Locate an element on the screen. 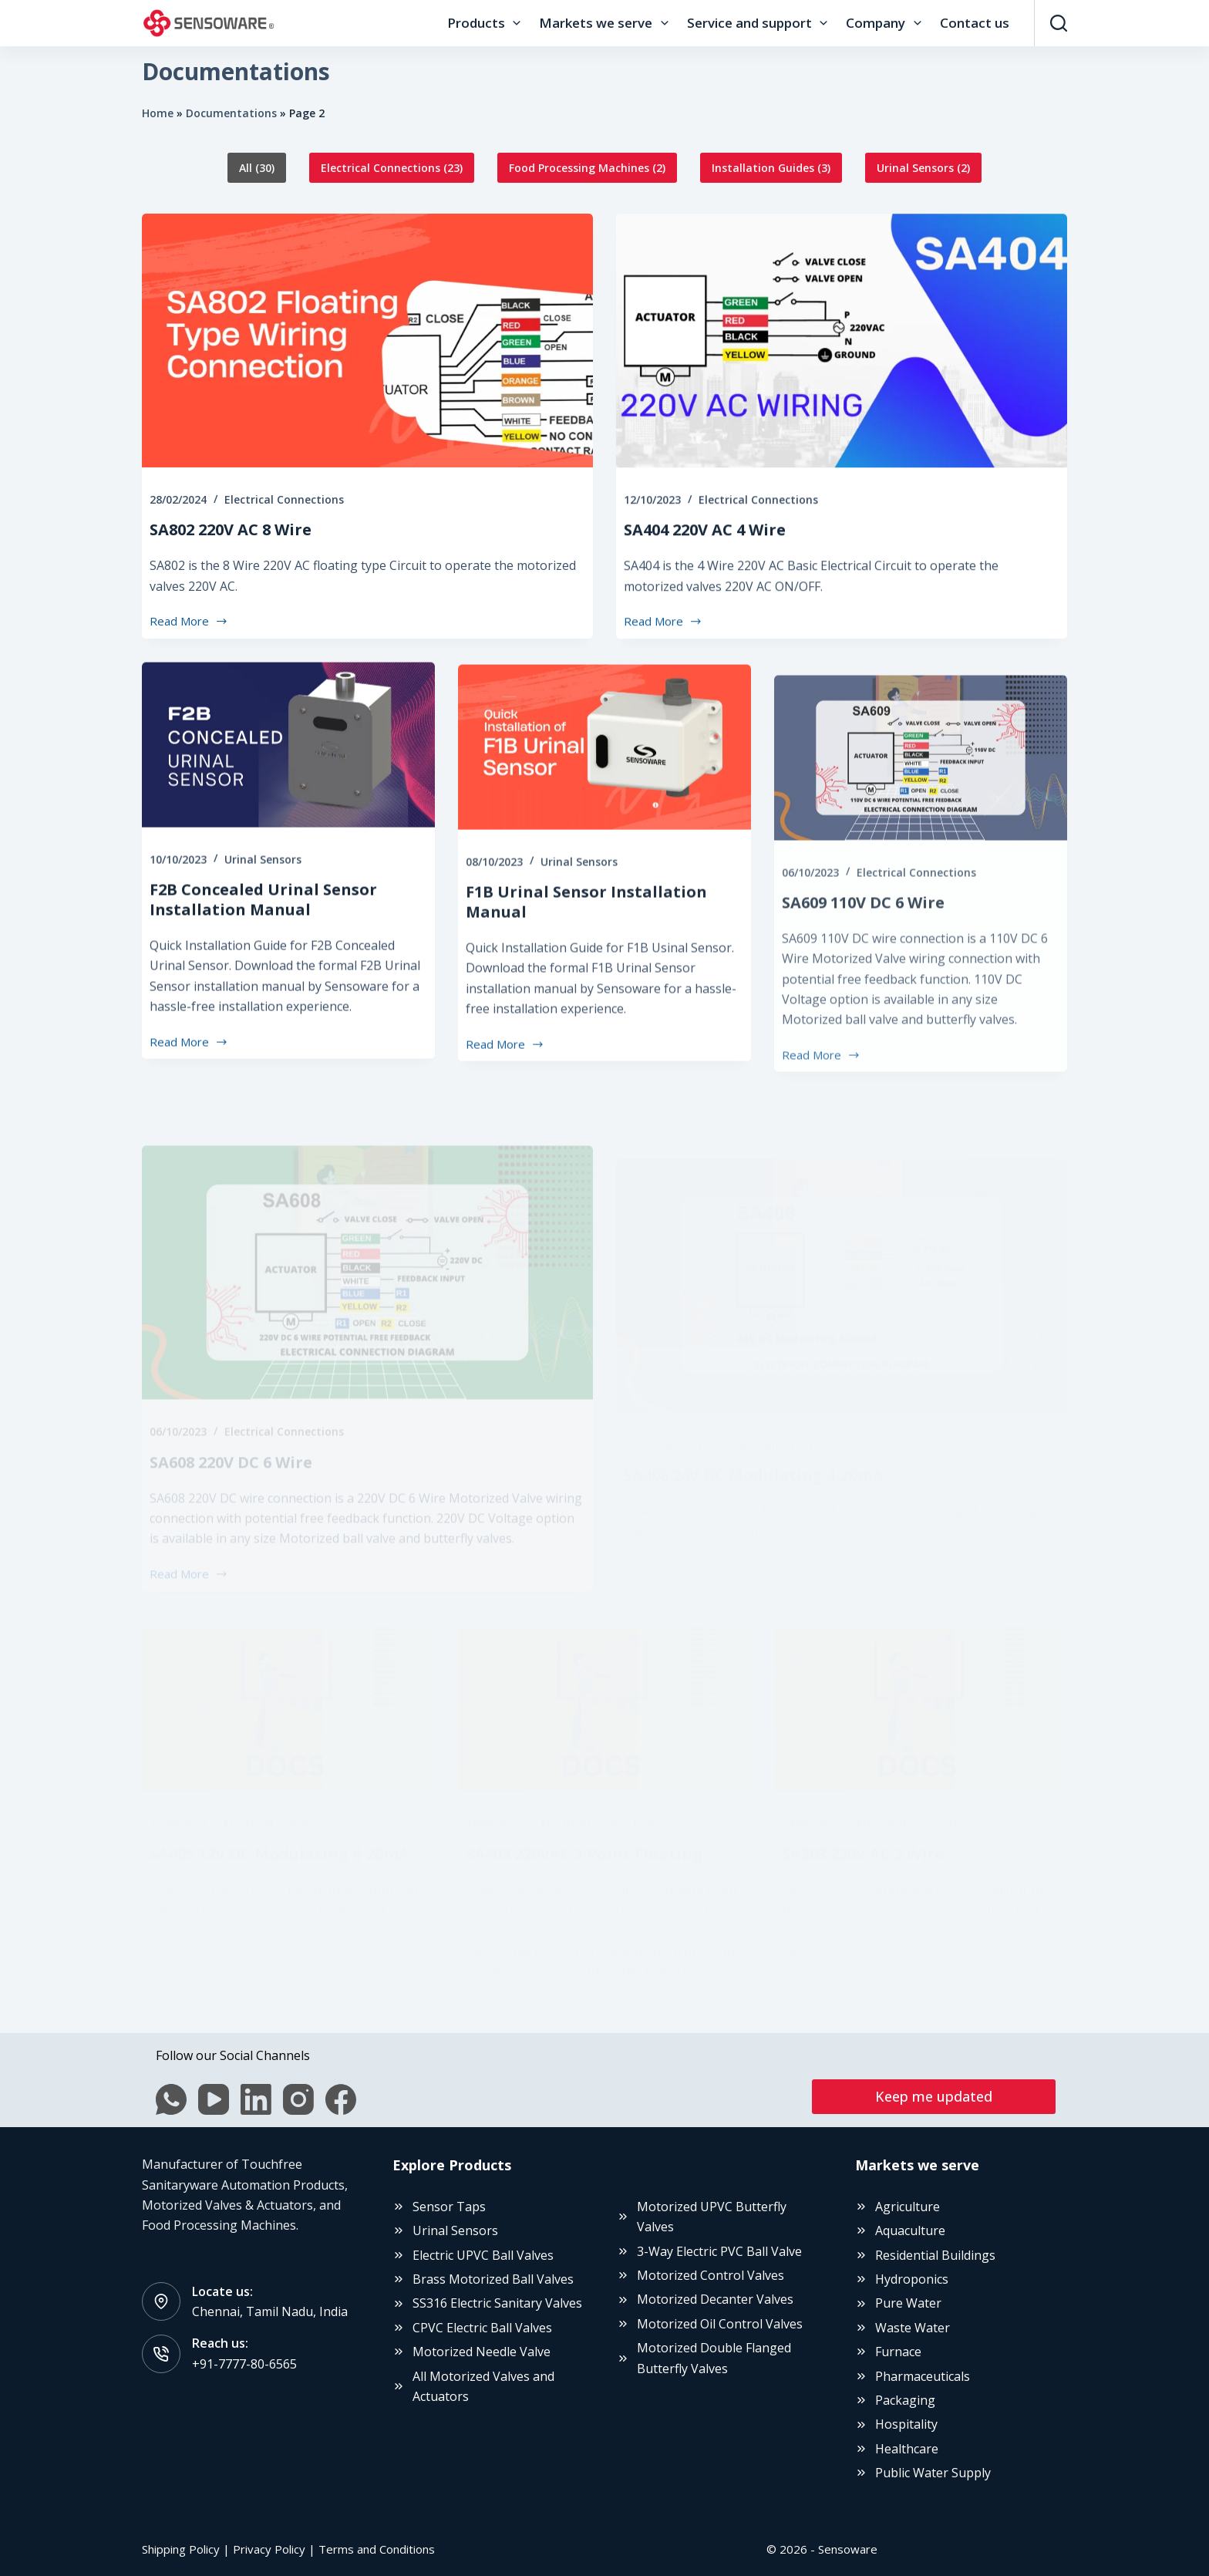  Motorized Needle Valve is located at coordinates (482, 2351).